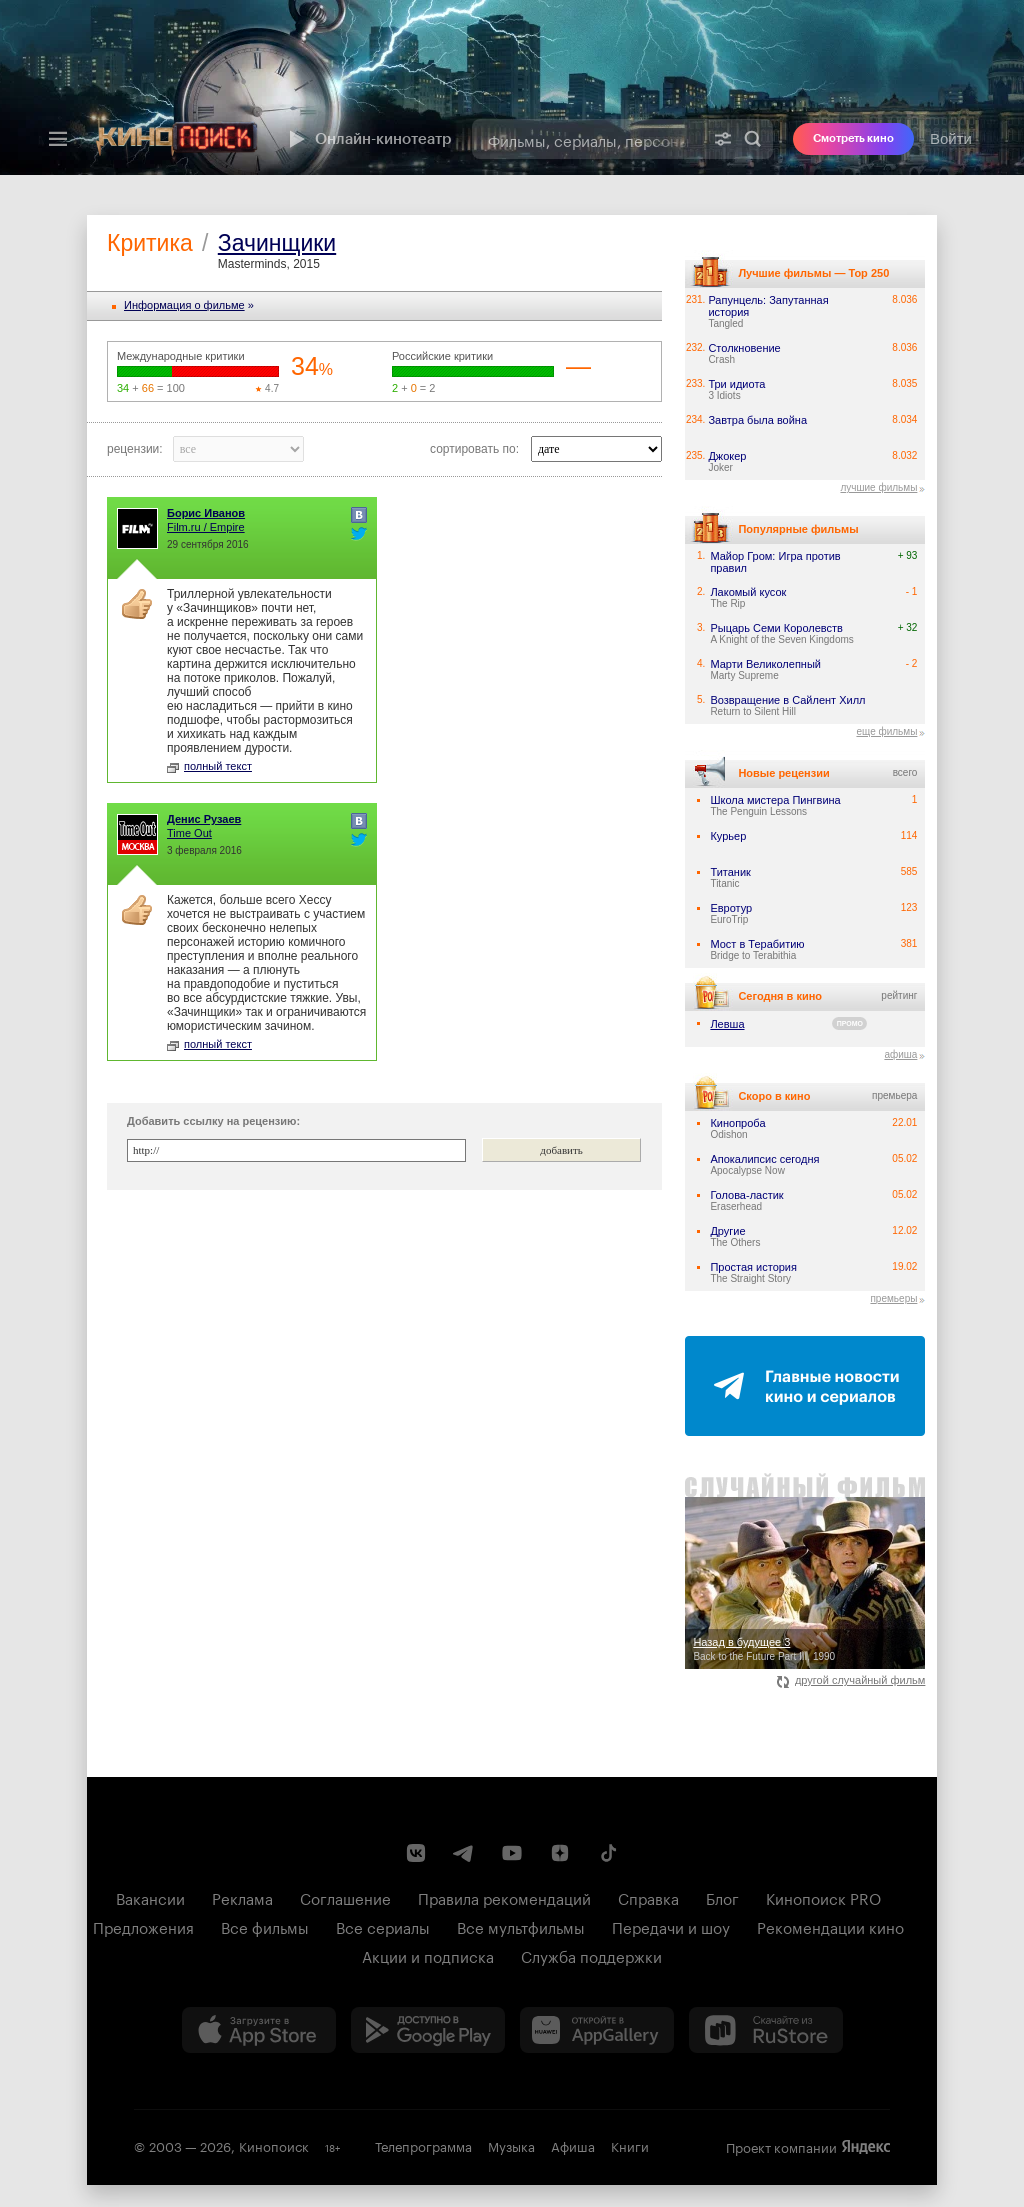 The image size is (1024, 2207). I want to click on Соглашение, so click(345, 1897).